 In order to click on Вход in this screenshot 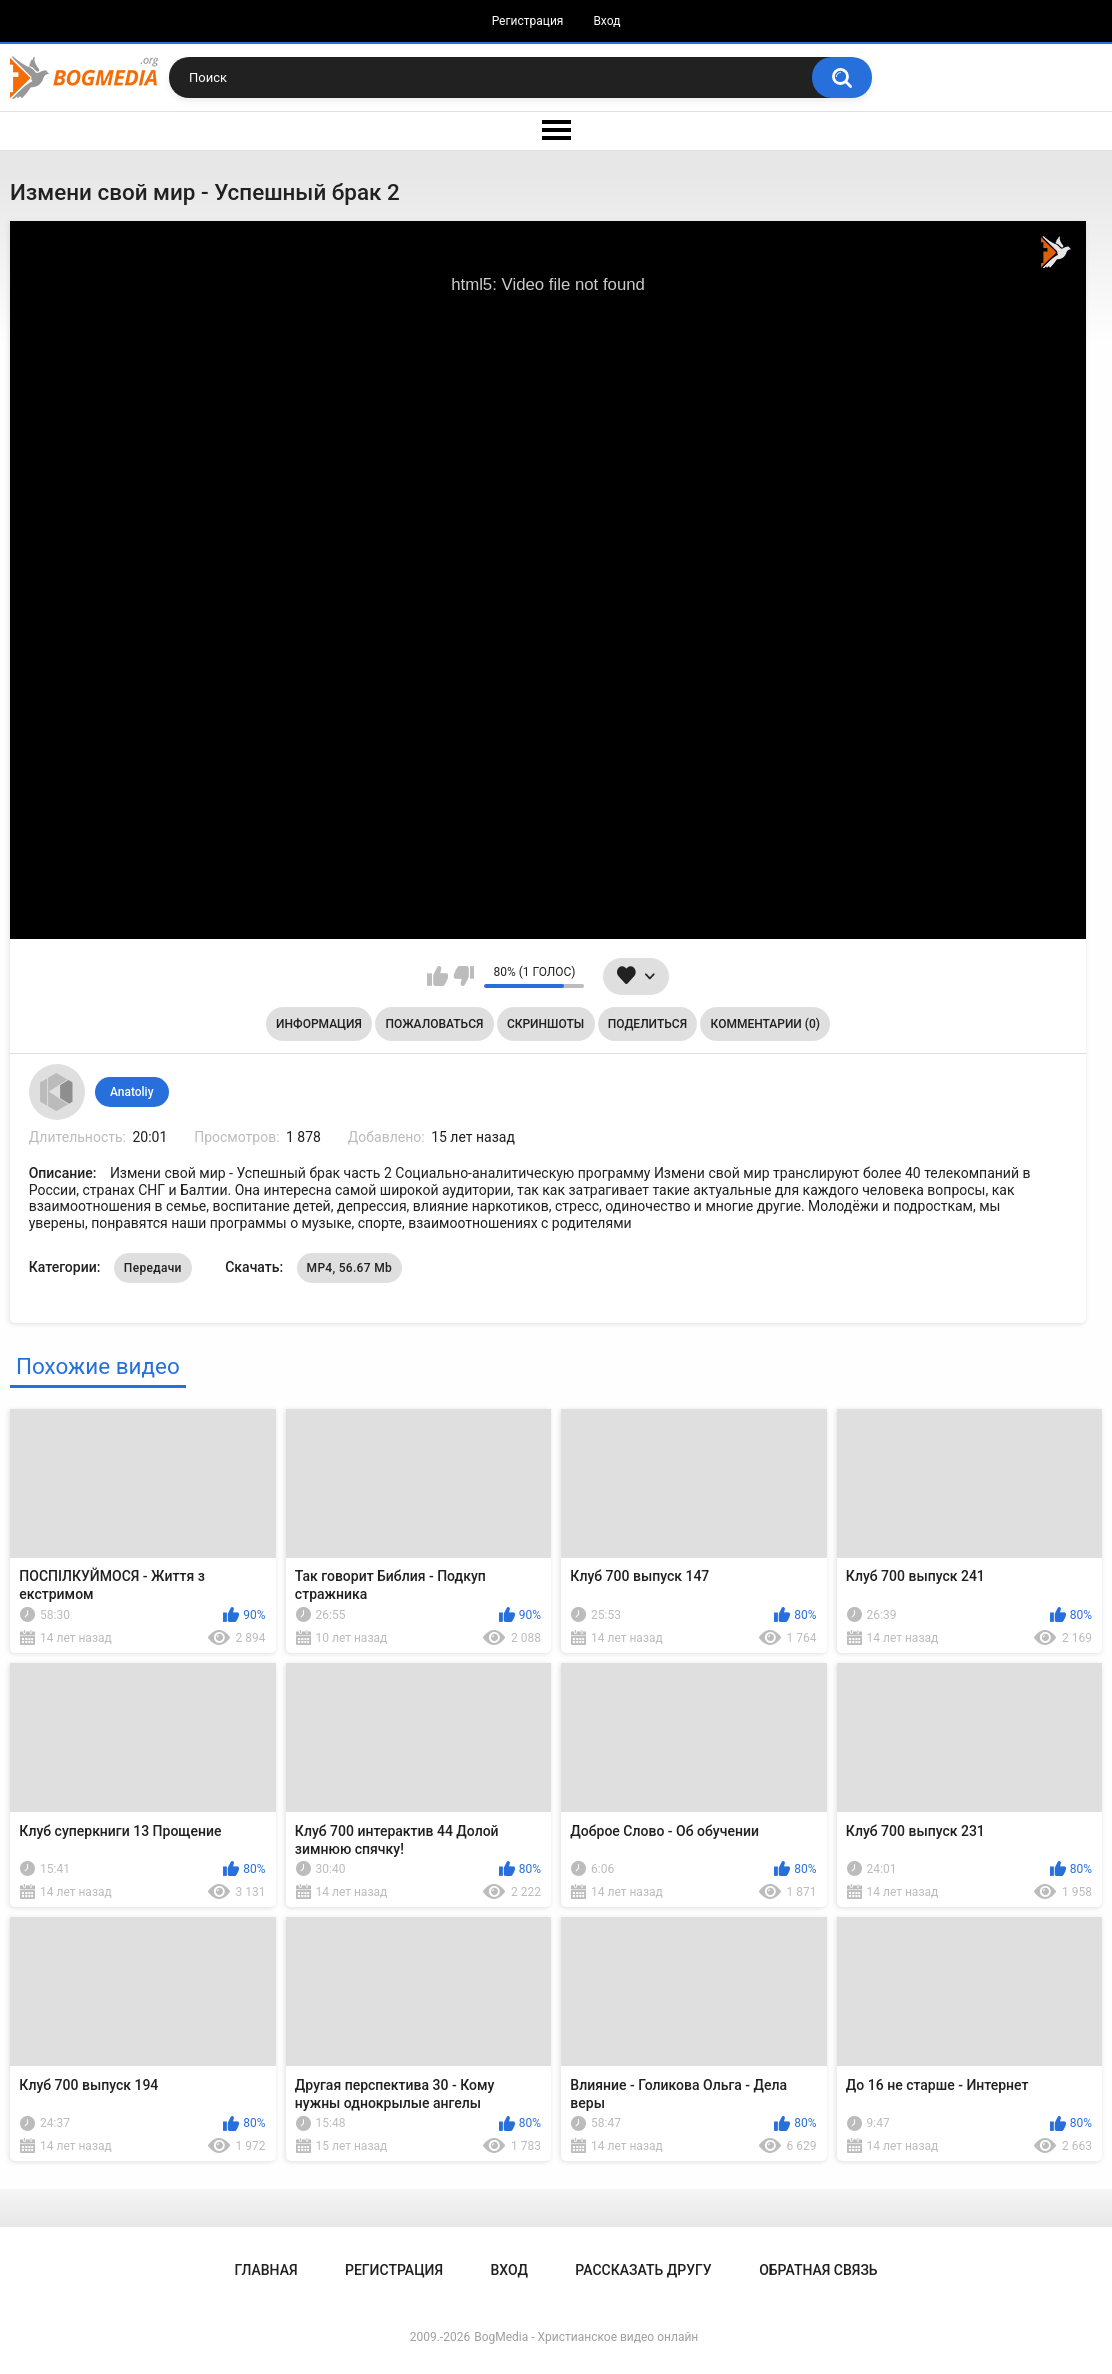, I will do `click(606, 21)`.